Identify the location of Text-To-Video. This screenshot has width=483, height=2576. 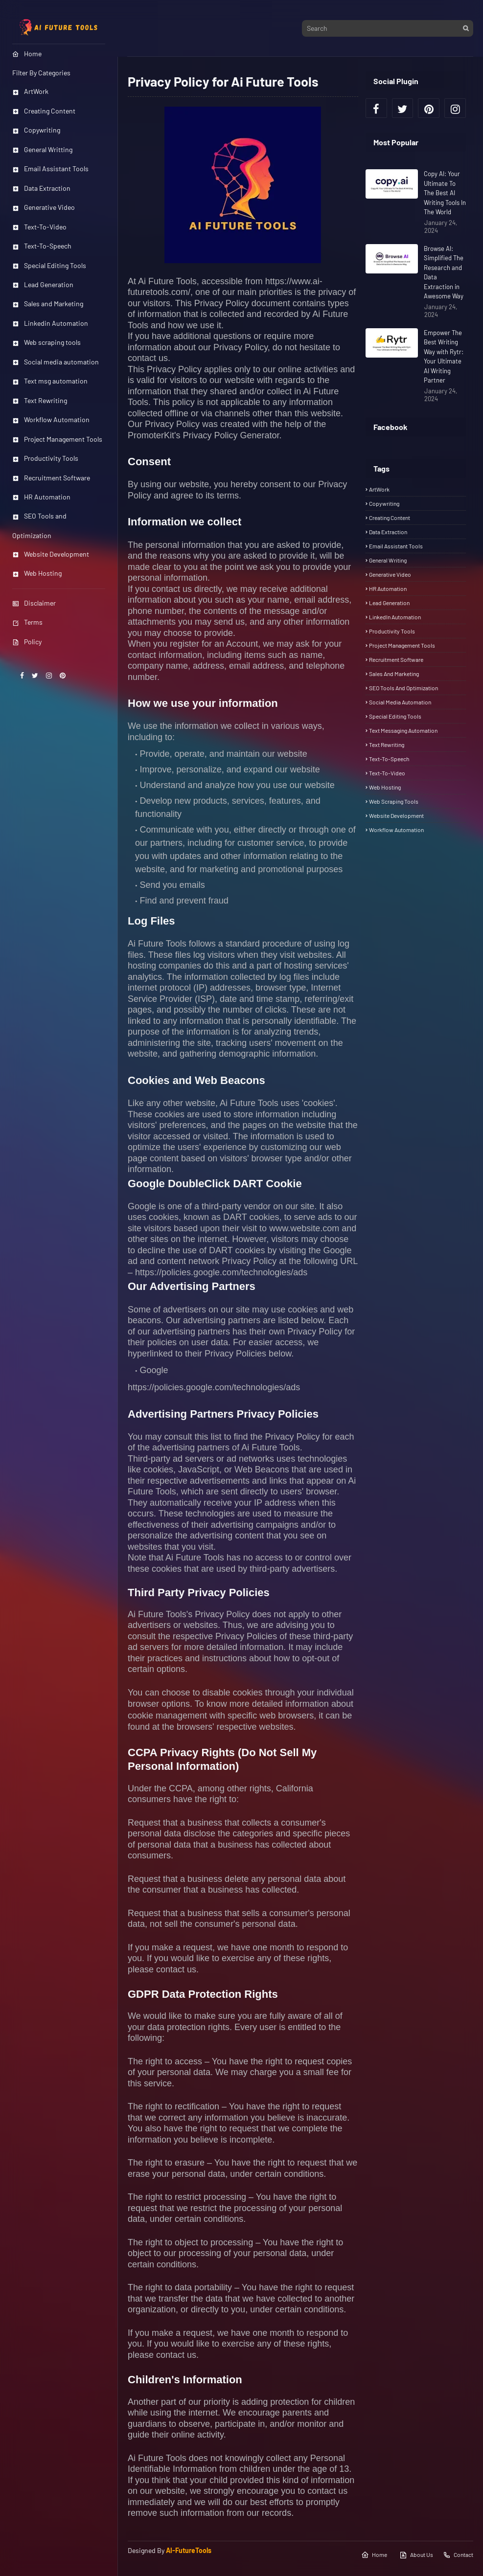
(387, 772).